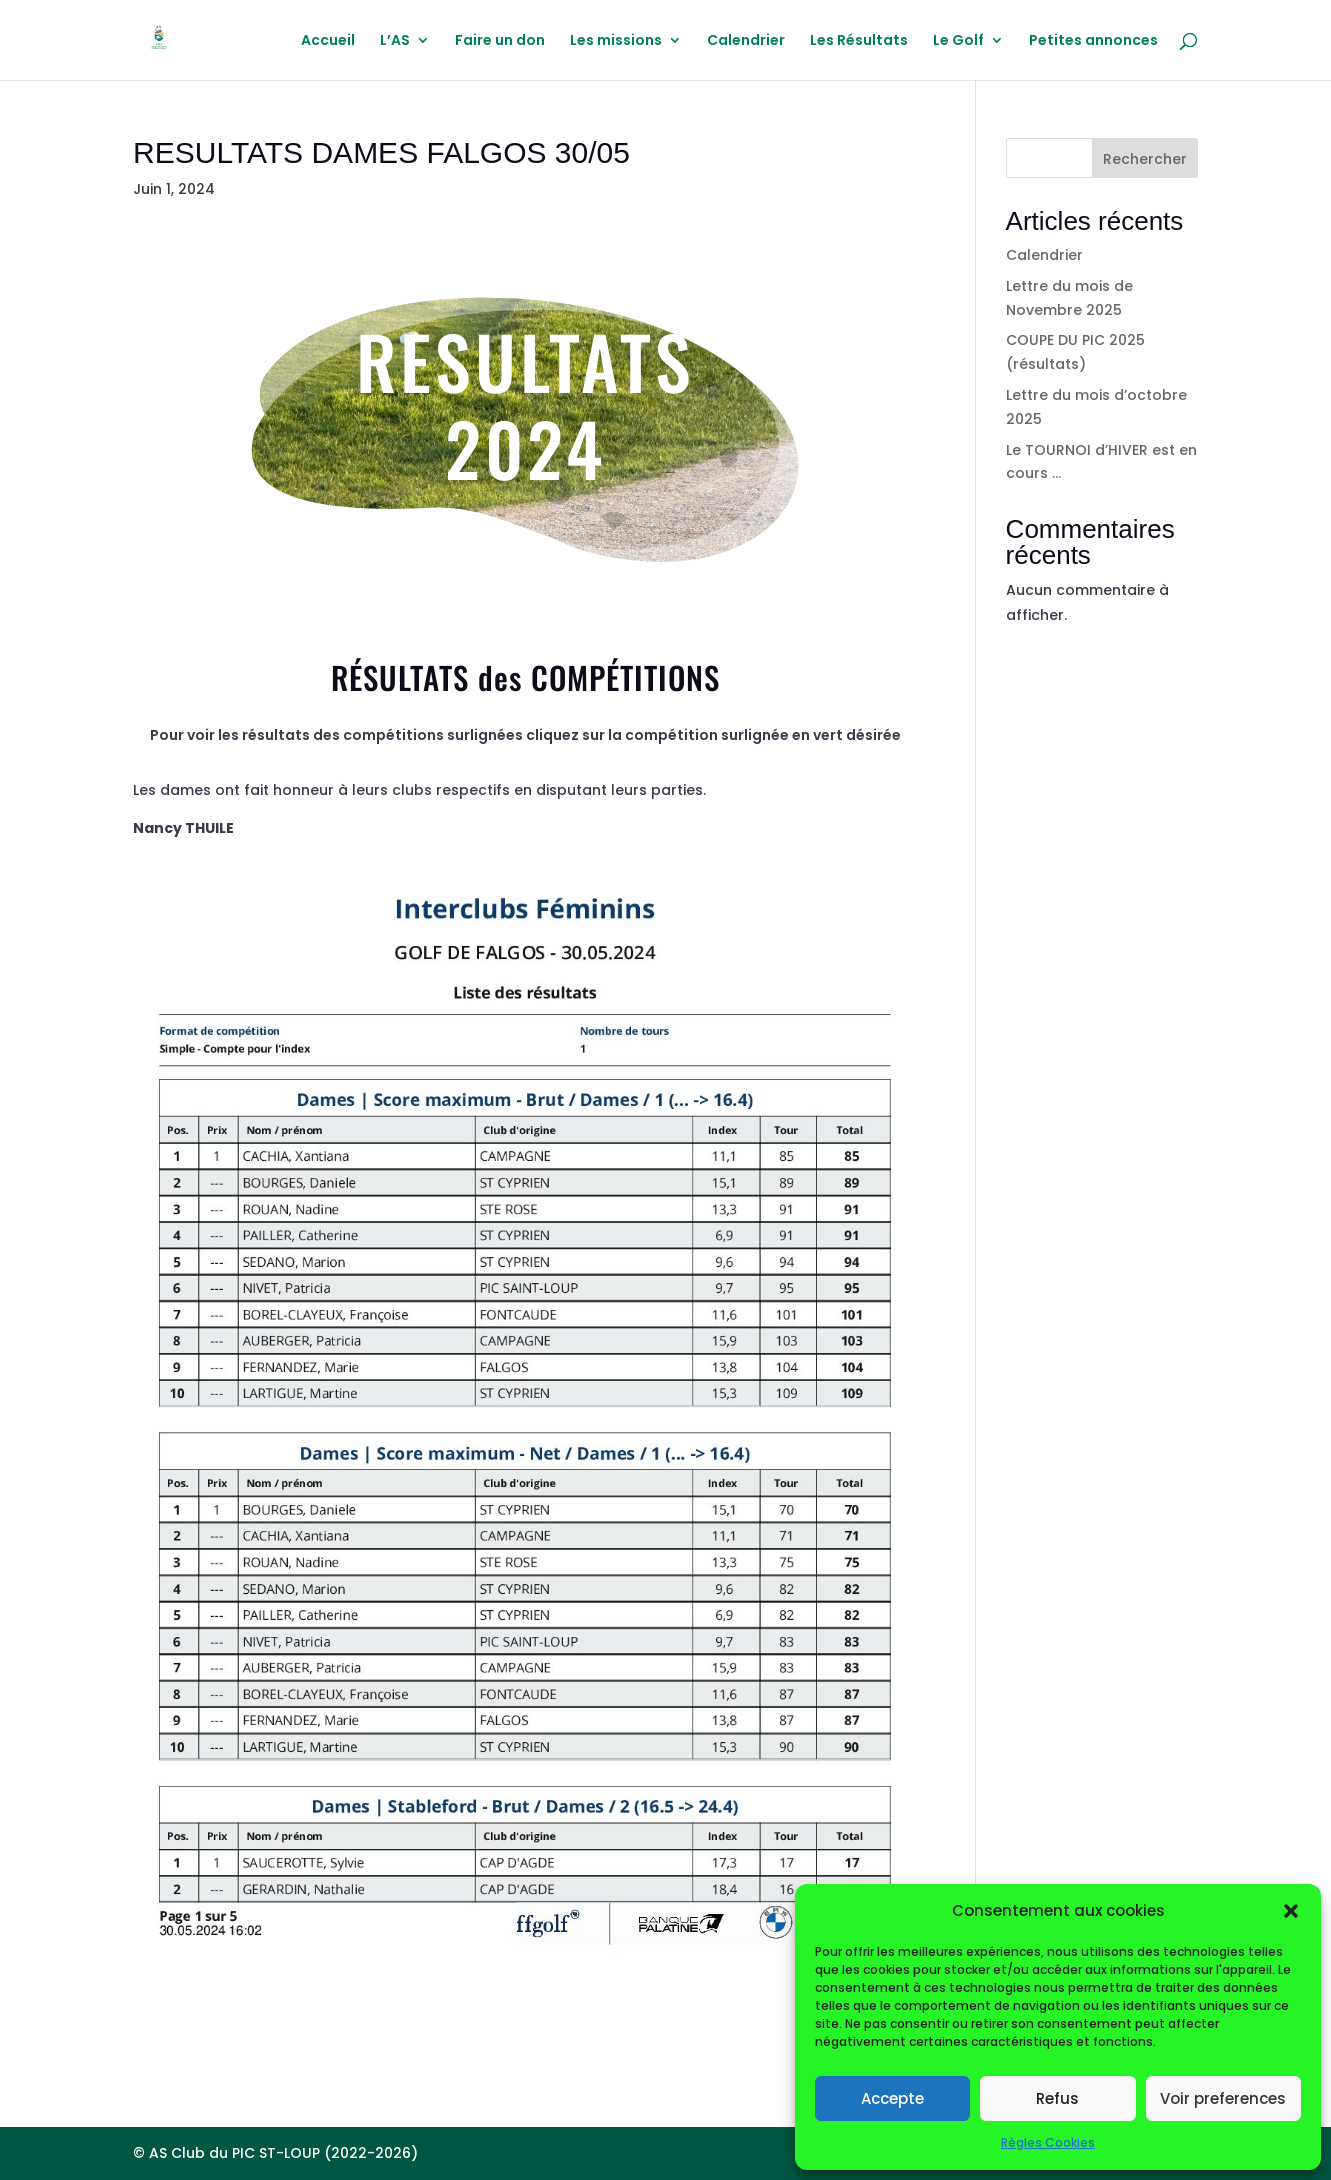 This screenshot has height=2180, width=1331. What do you see at coordinates (616, 41) in the screenshot?
I see `Les missions` at bounding box center [616, 41].